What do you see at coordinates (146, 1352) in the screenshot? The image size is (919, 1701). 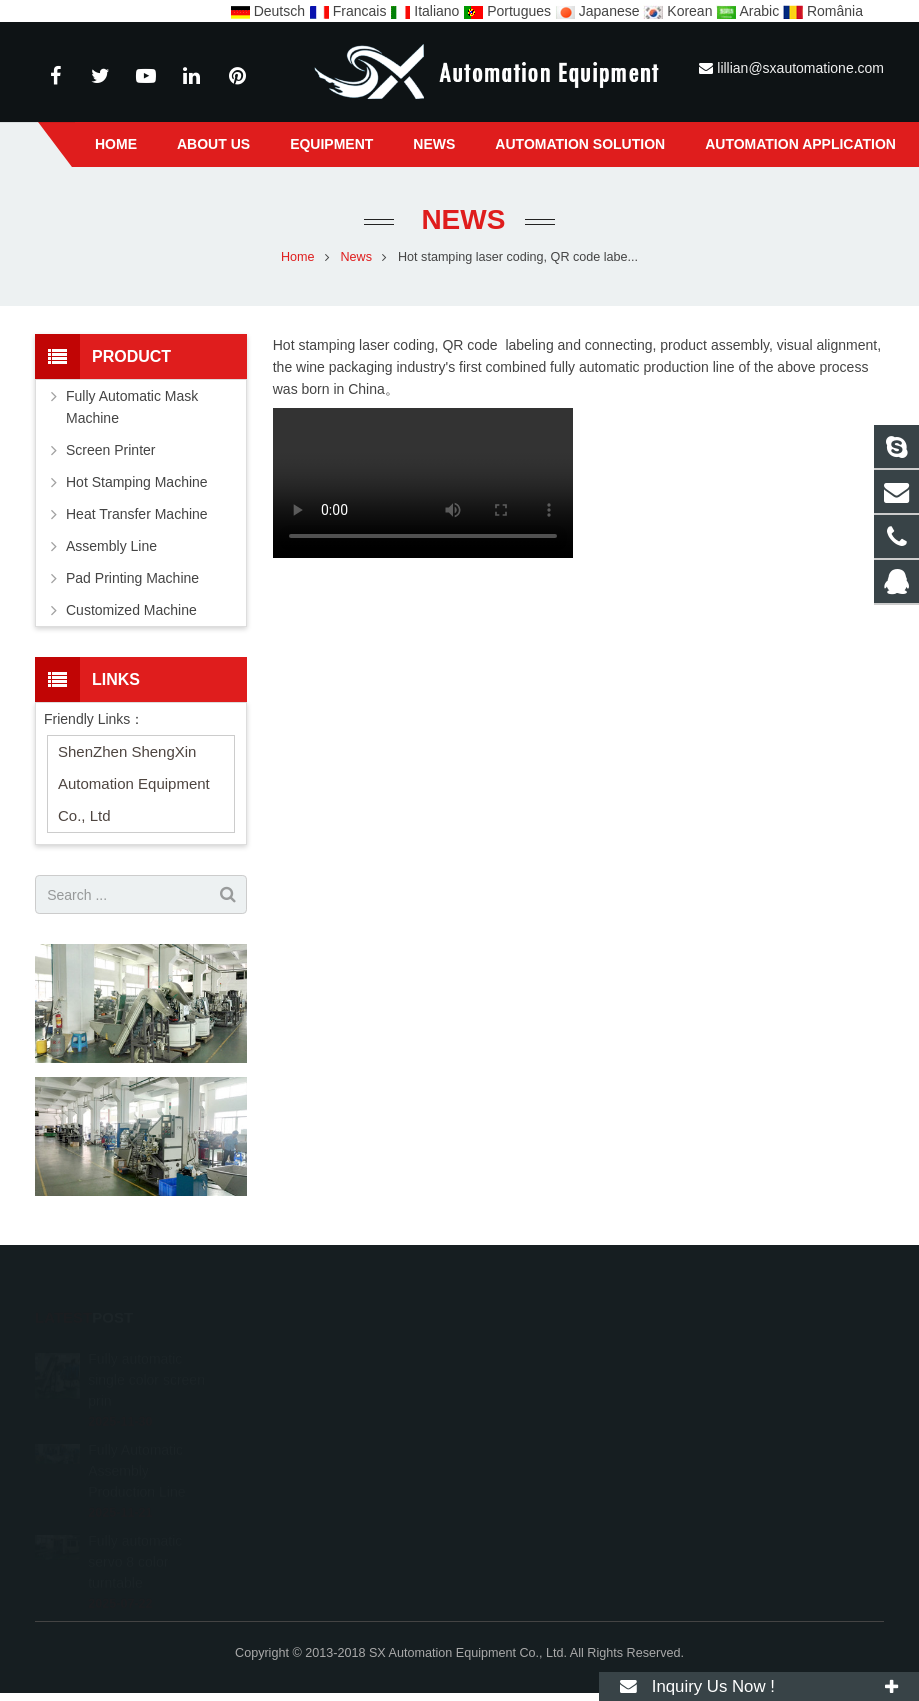 I see `Fully automatic single color screen prin` at bounding box center [146, 1352].